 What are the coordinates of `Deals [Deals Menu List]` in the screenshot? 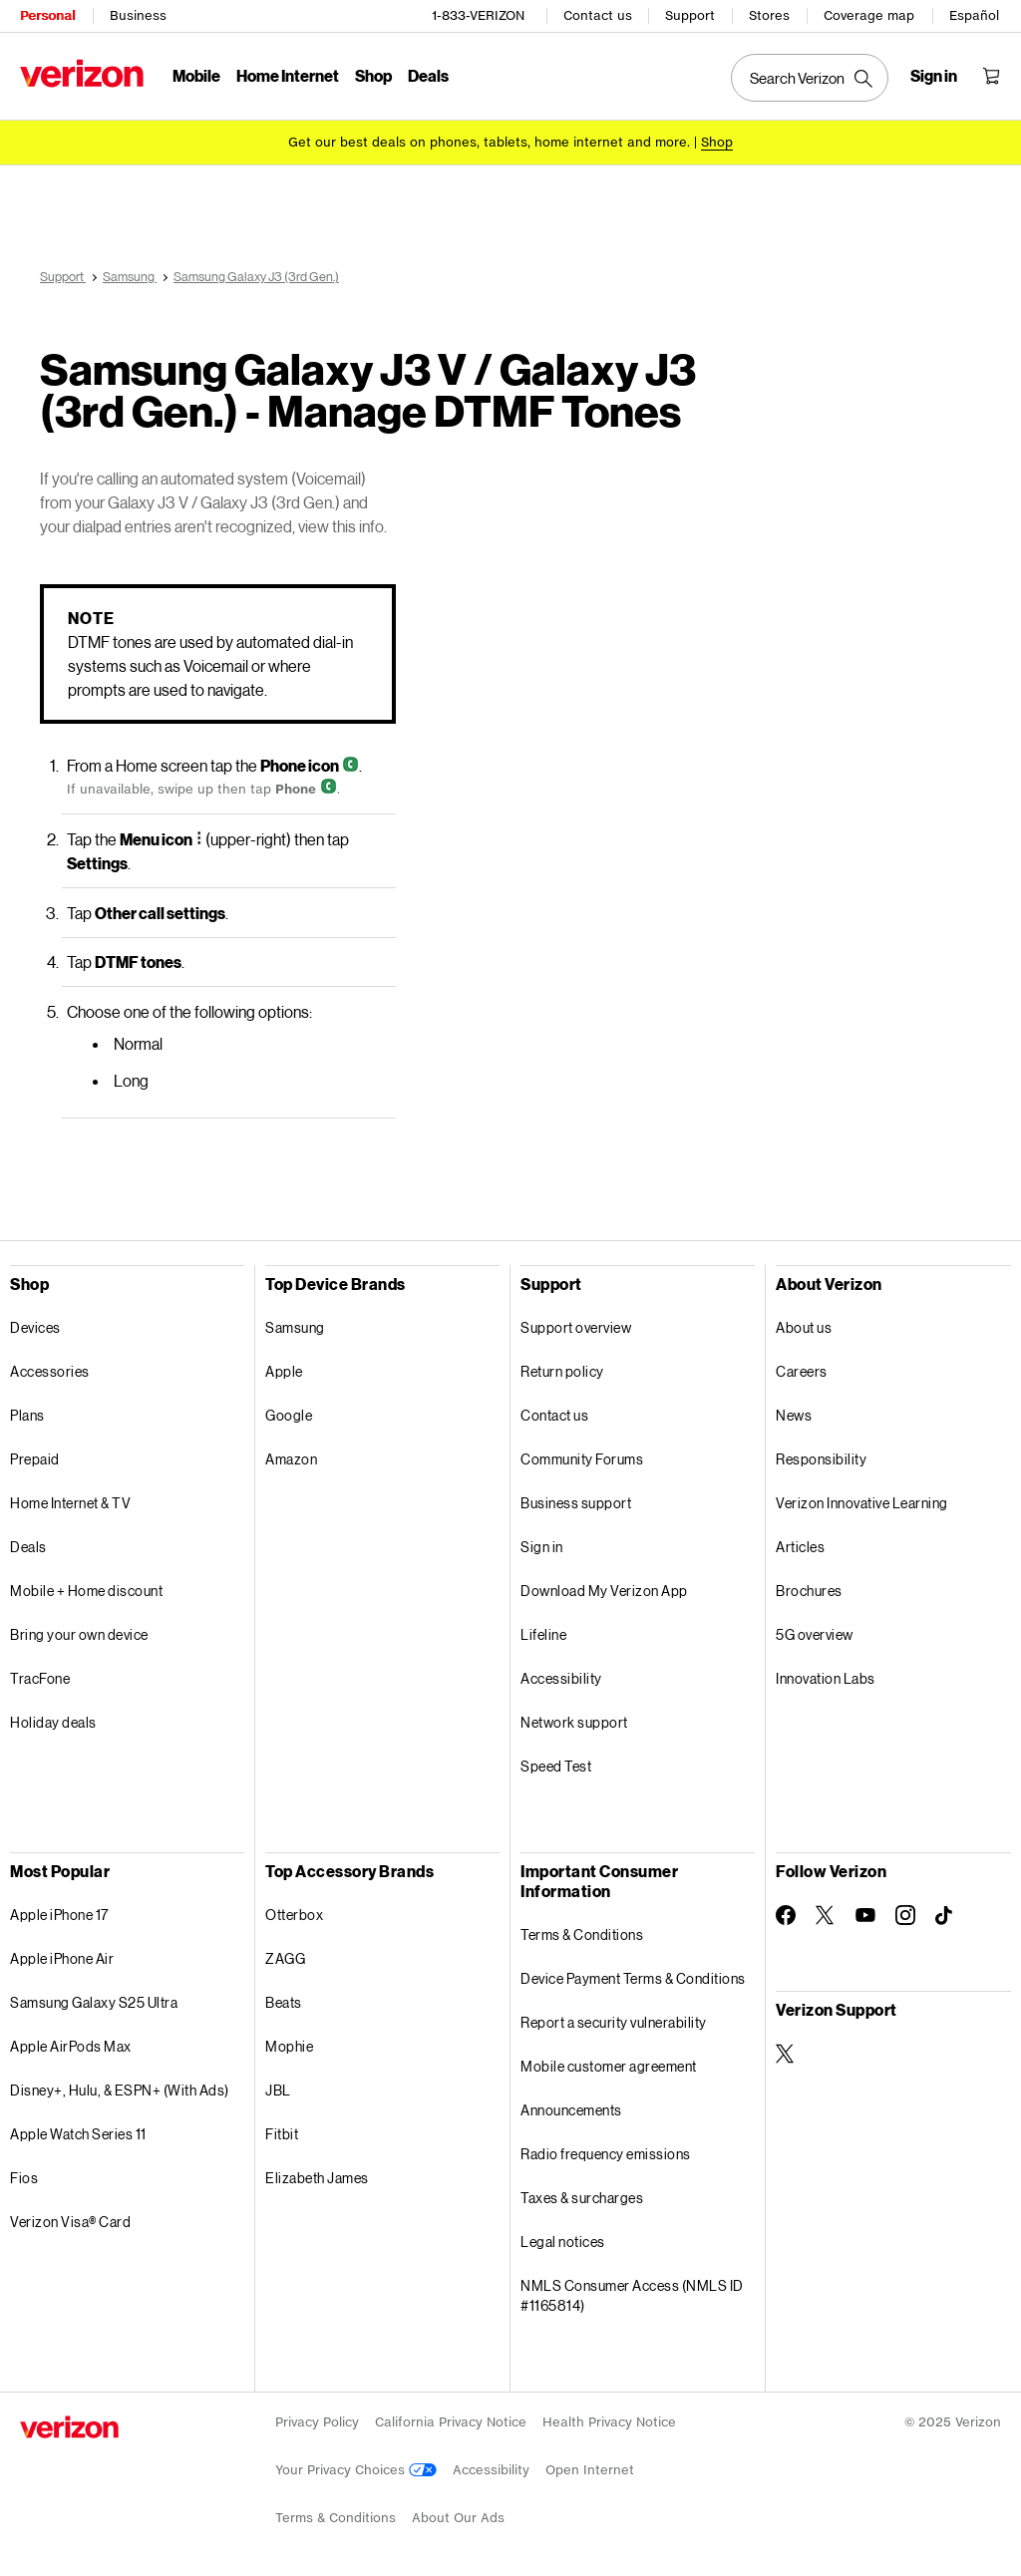 It's located at (428, 75).